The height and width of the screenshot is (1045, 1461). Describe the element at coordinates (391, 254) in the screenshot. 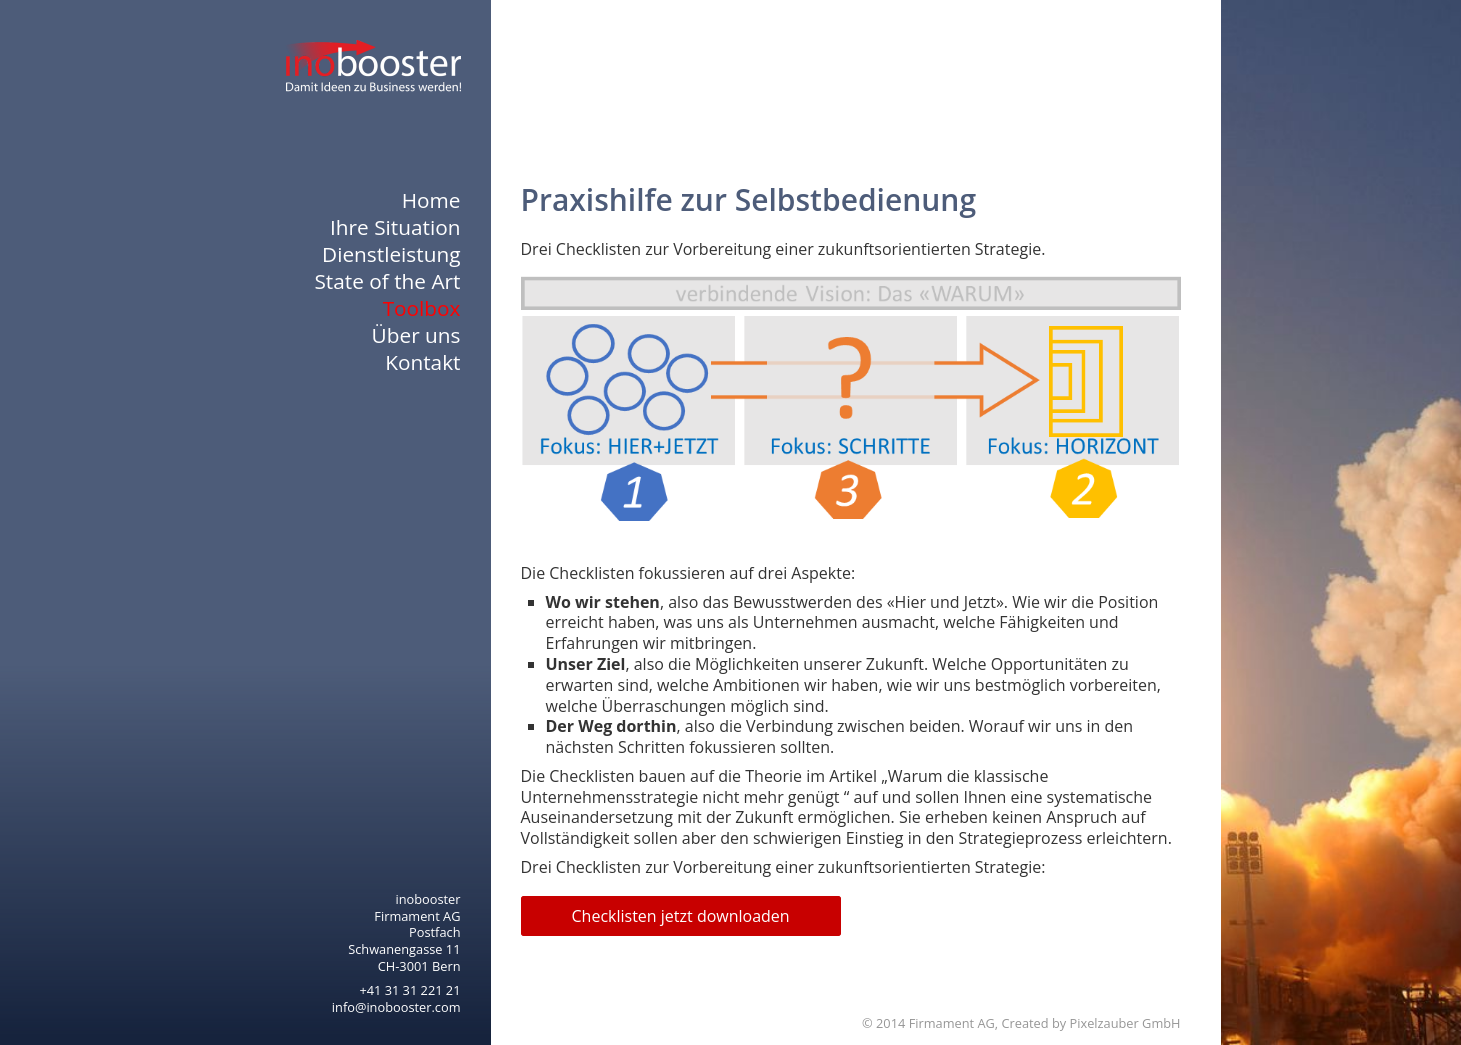

I see `Dienstleistung` at that location.